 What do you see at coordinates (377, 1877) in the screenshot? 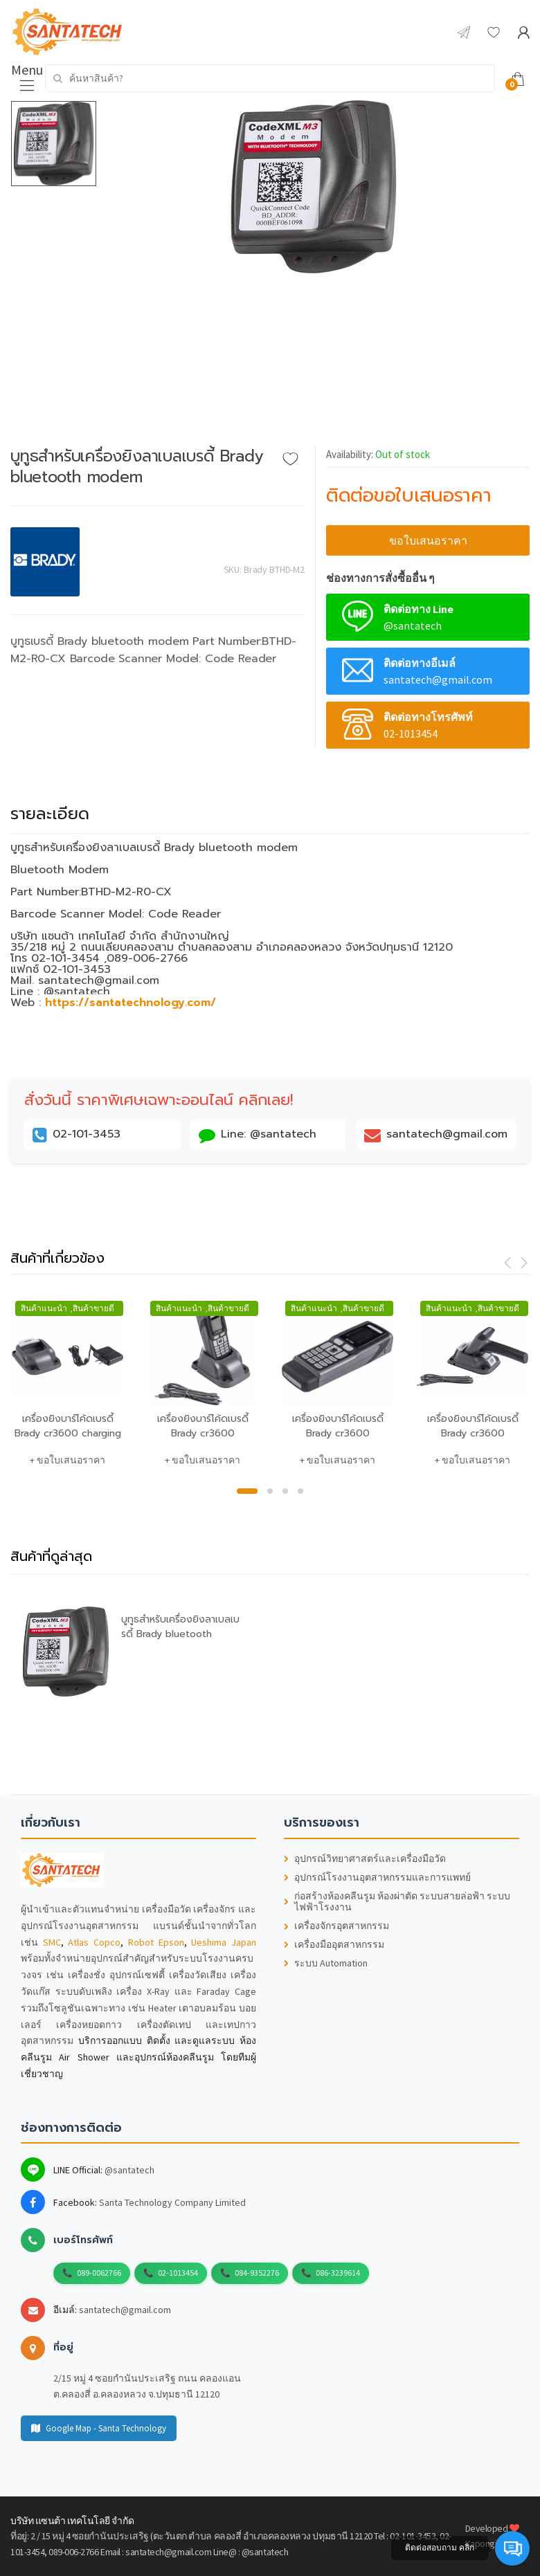
I see `อุปกรณ์โรงงานอุตสาหกรรมและการแพทย์` at bounding box center [377, 1877].